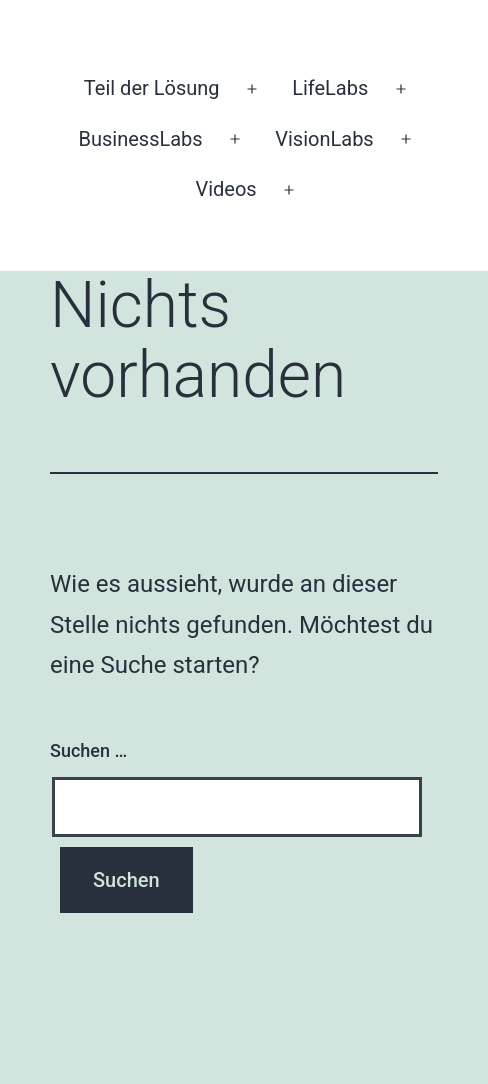 The image size is (488, 1084). I want to click on Videos, so click(225, 189).